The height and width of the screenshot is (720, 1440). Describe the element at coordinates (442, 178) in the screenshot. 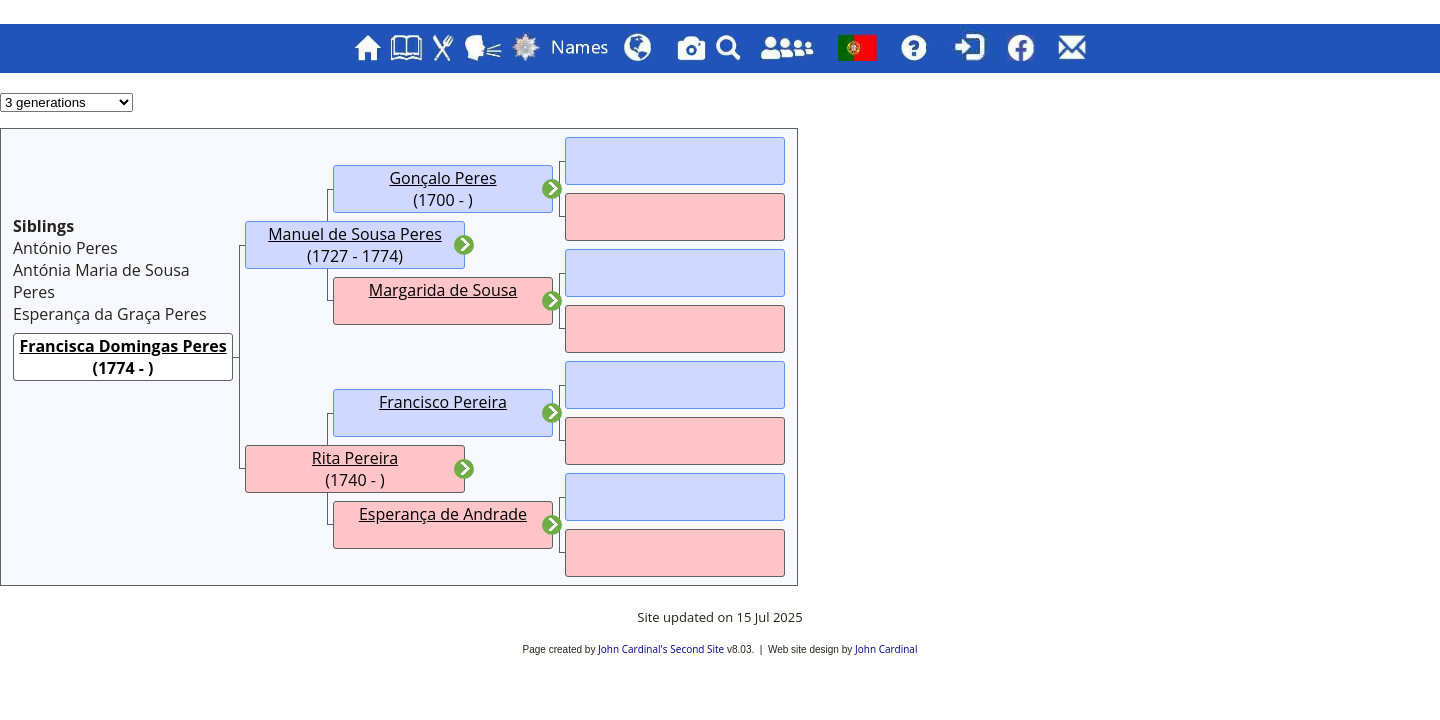

I see `Gonçalo Peres` at that location.